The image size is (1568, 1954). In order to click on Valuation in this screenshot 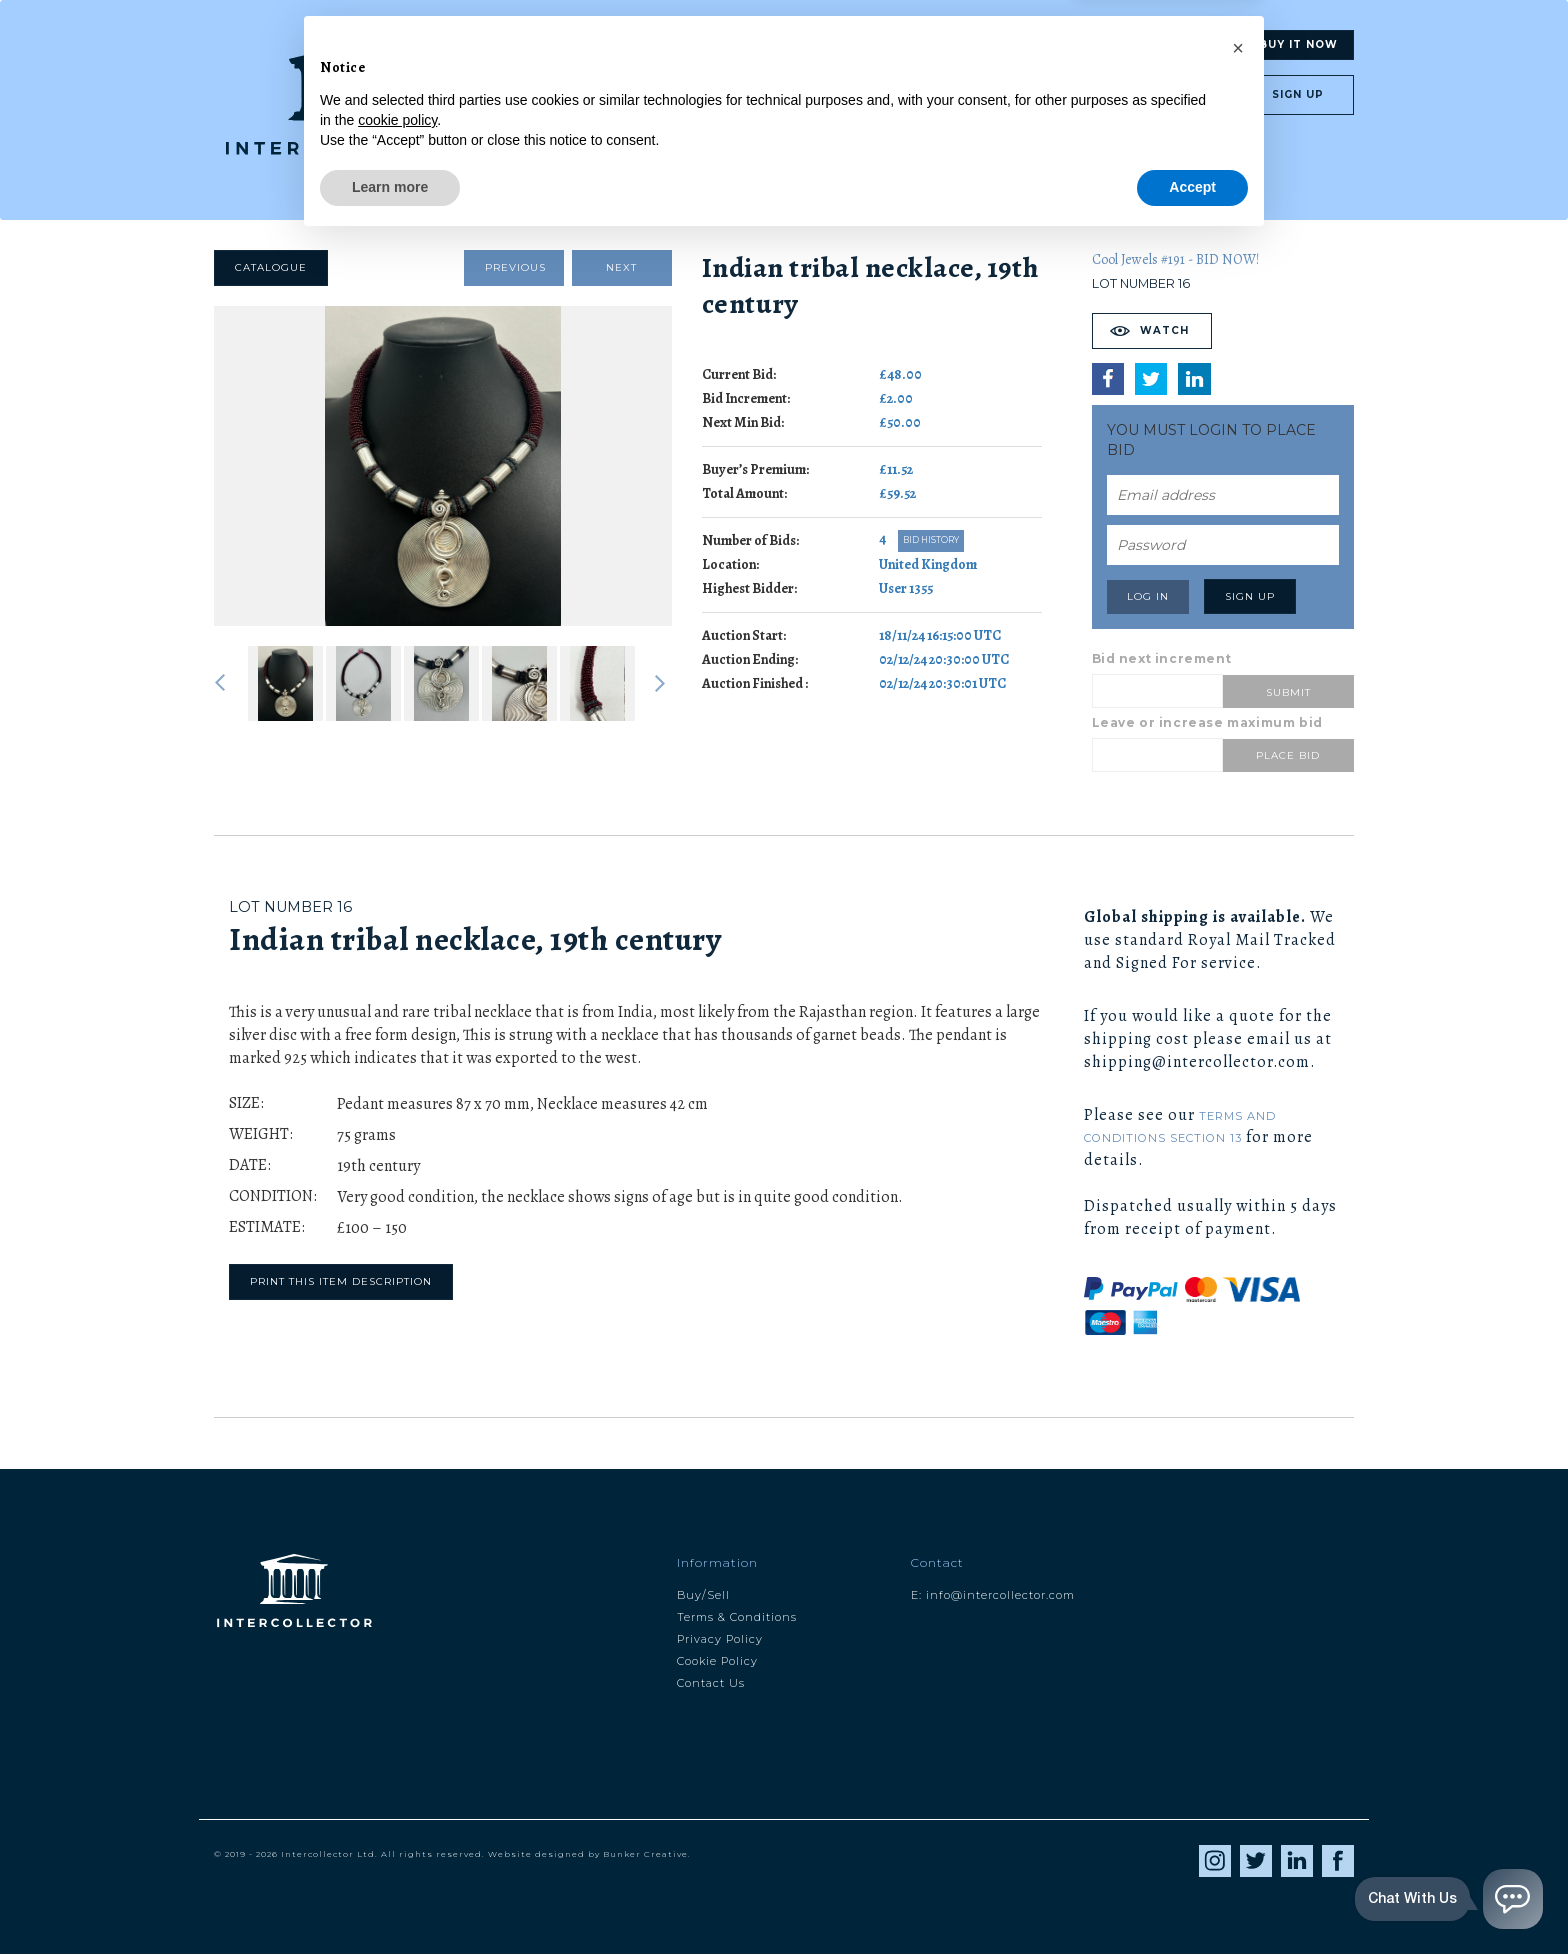, I will do `click(819, 45)`.